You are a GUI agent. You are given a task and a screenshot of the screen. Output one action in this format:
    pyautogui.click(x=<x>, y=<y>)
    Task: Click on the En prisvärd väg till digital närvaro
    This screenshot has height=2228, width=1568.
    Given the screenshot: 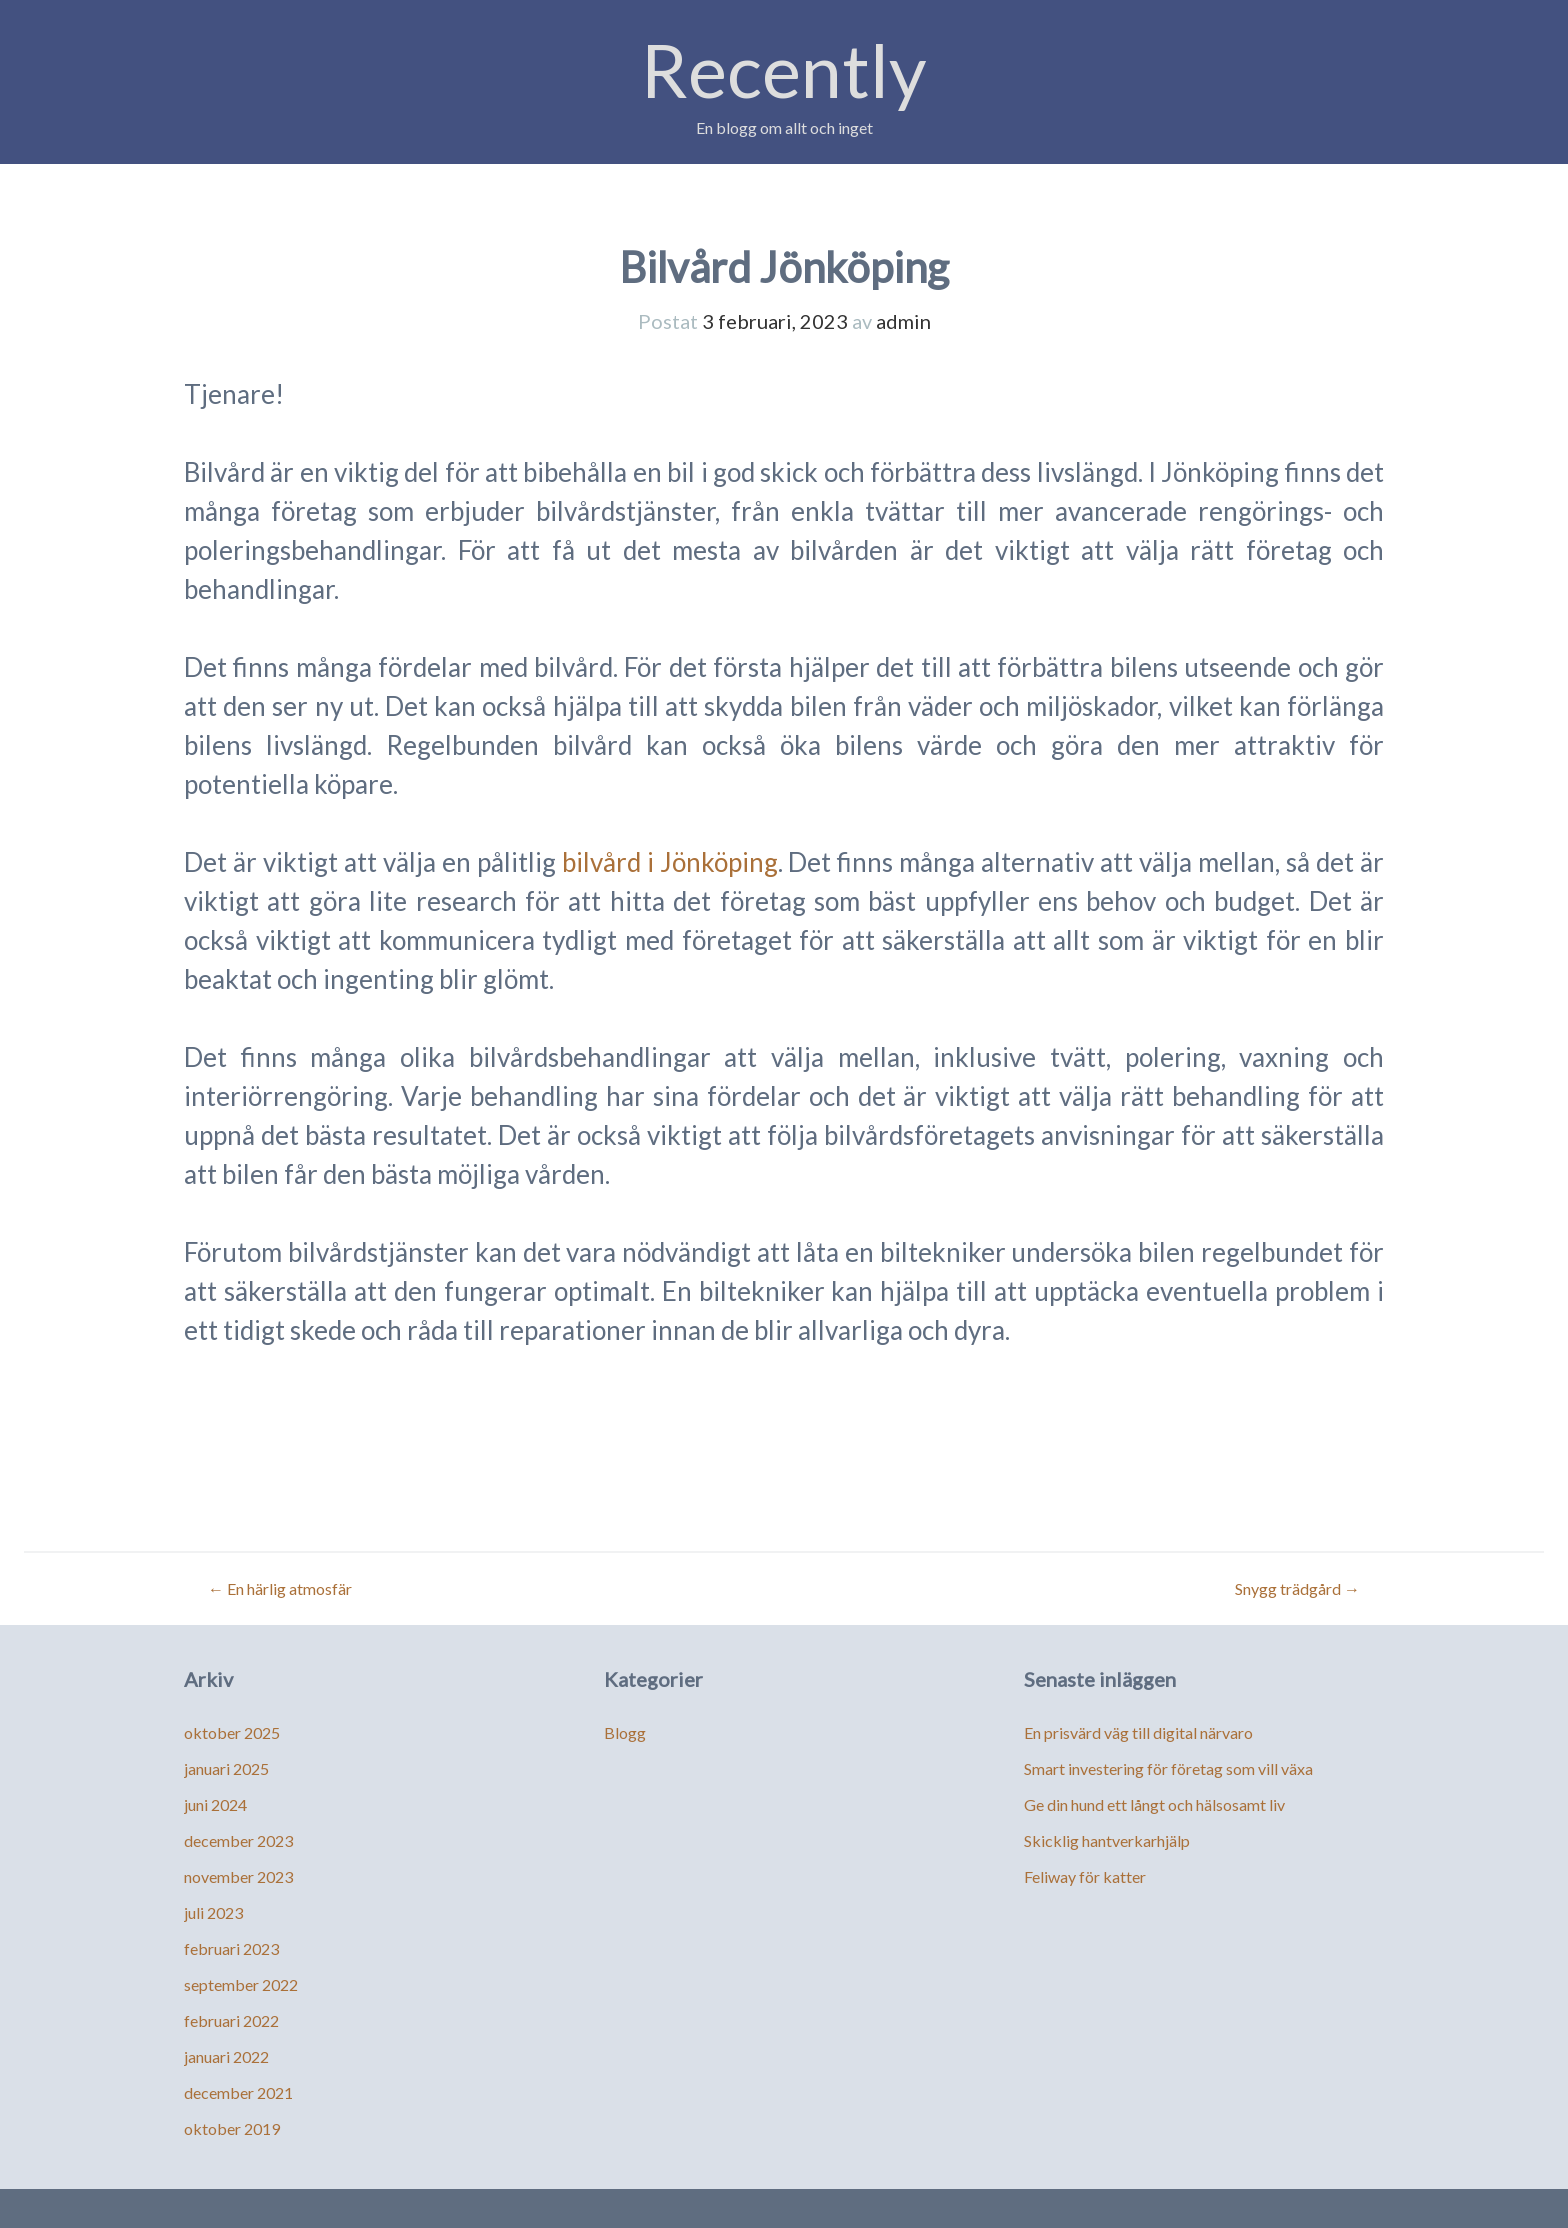 What is the action you would take?
    pyautogui.click(x=1138, y=1732)
    